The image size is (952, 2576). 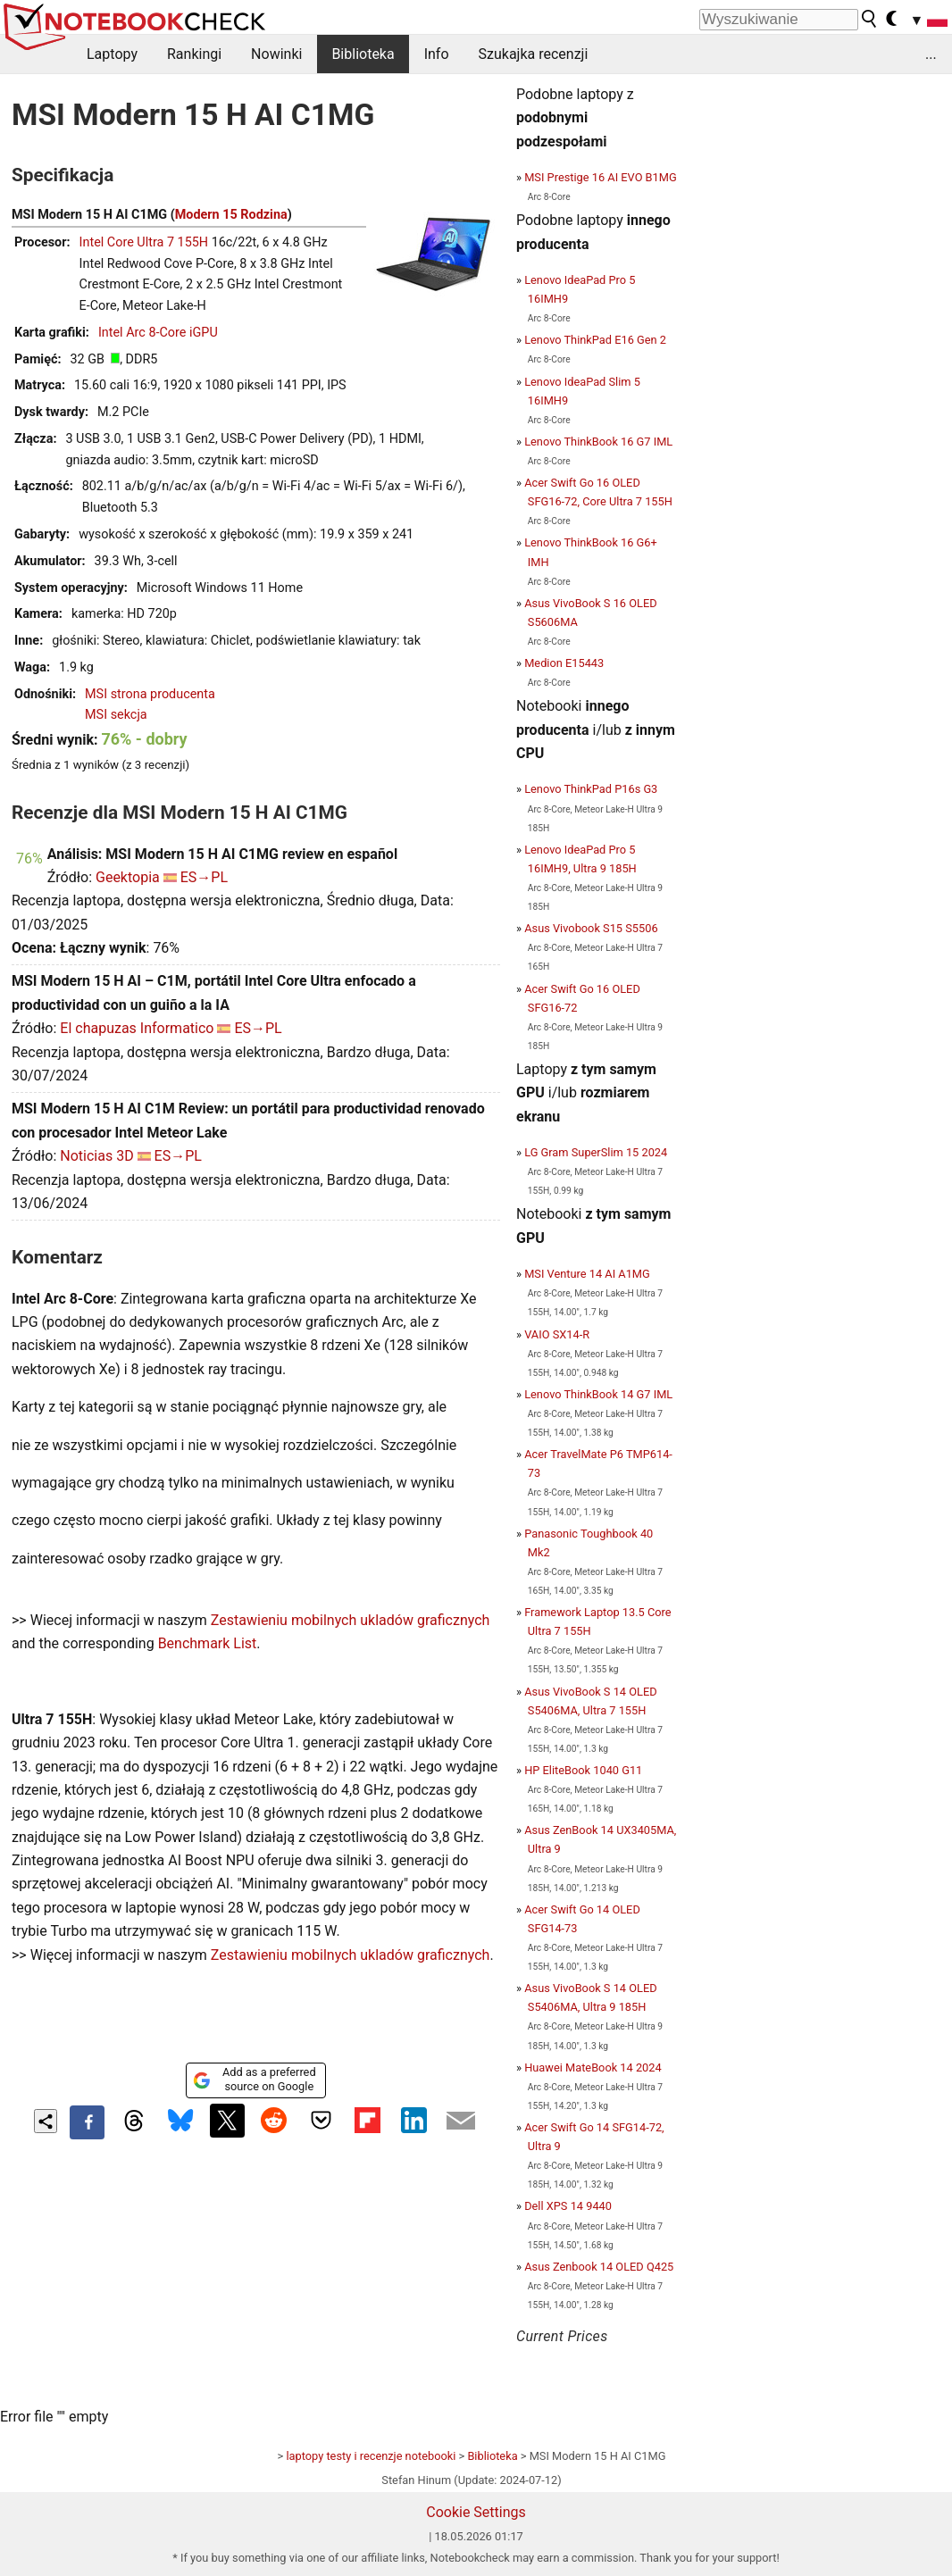 I want to click on ES→PL, so click(x=204, y=877).